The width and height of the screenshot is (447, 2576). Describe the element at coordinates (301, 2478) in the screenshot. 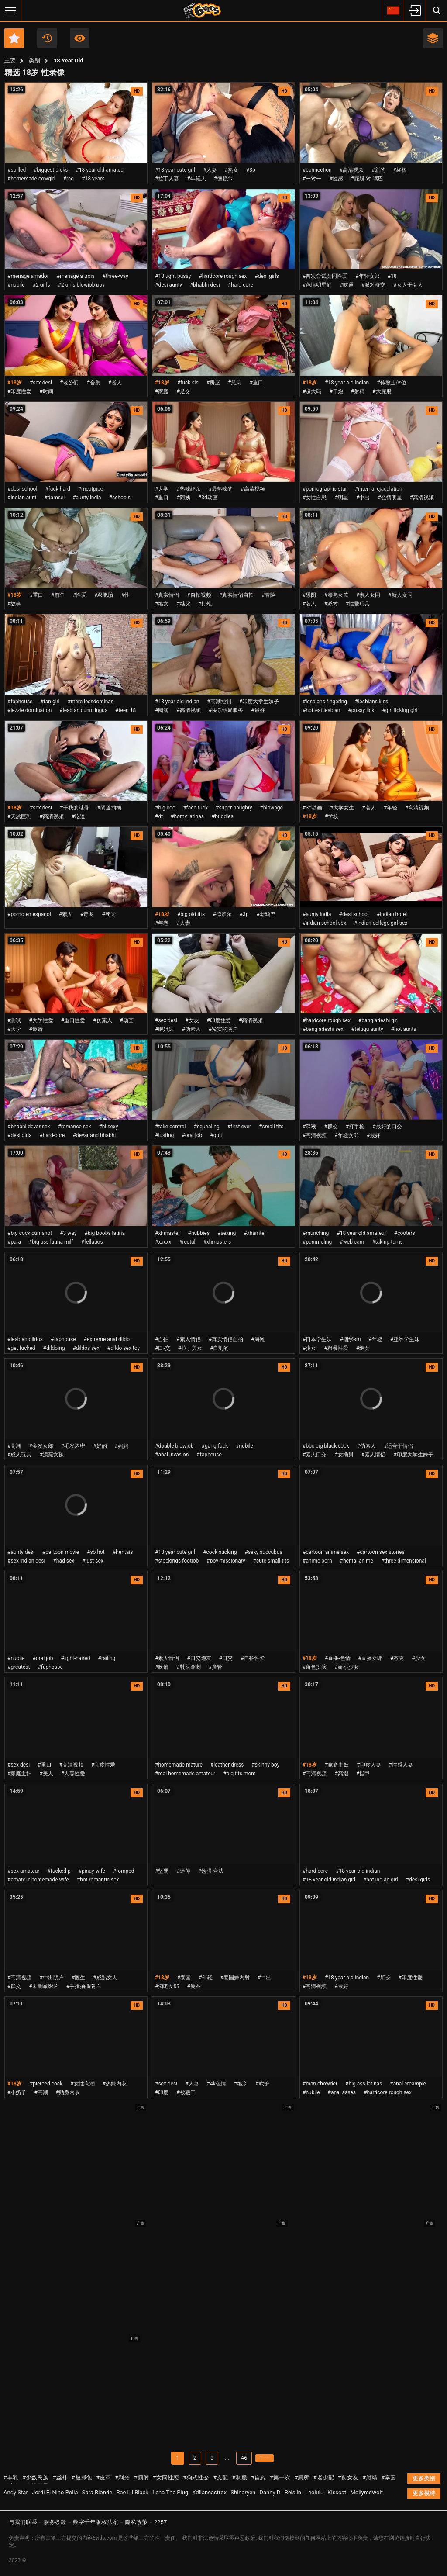

I see `#厕所` at that location.